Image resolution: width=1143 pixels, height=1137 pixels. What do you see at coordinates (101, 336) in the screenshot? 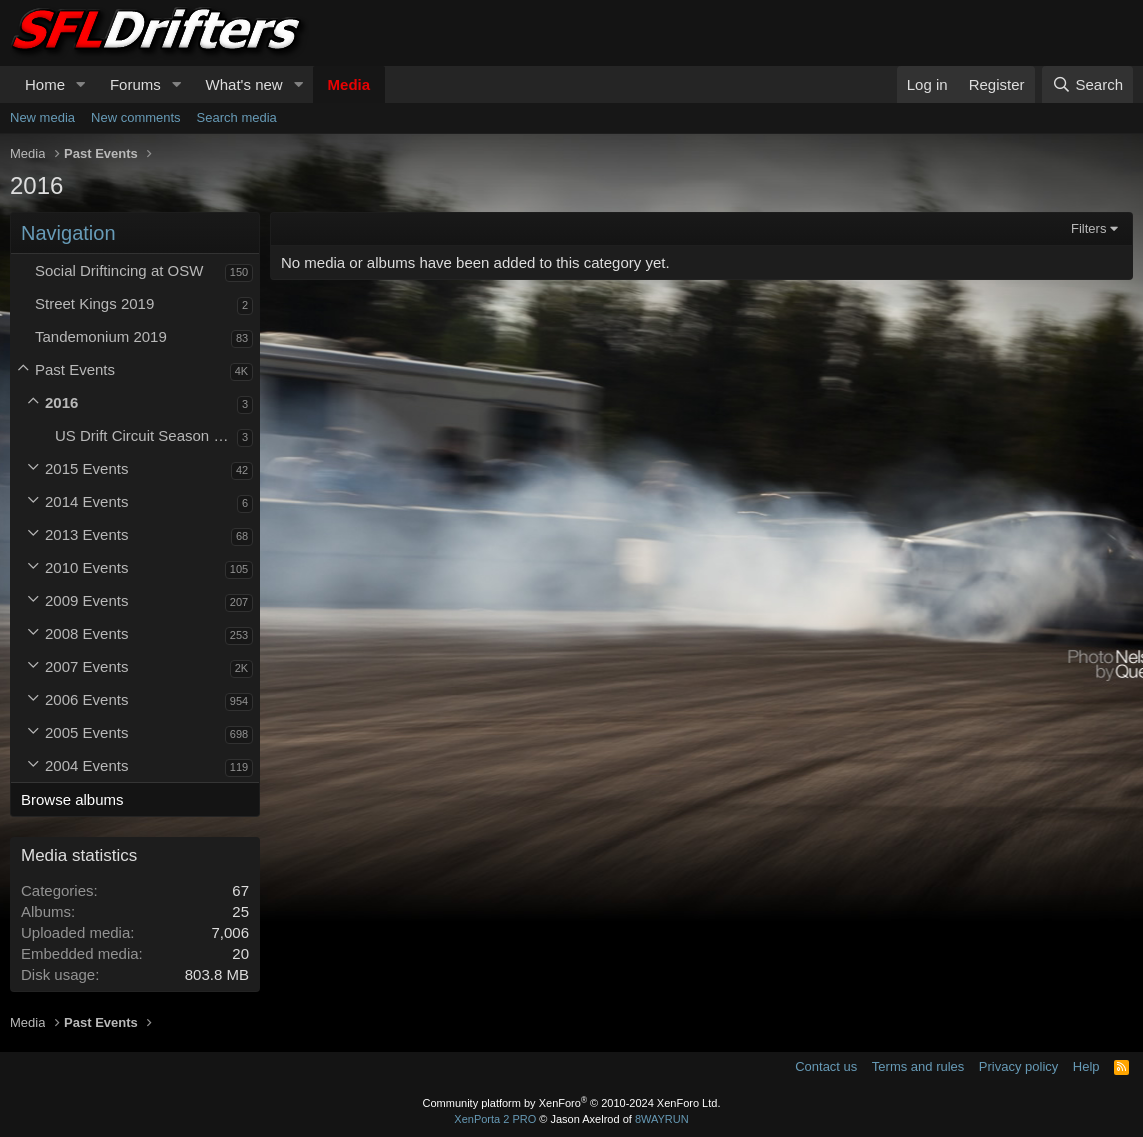
I see `Tandemonium 2019` at bounding box center [101, 336].